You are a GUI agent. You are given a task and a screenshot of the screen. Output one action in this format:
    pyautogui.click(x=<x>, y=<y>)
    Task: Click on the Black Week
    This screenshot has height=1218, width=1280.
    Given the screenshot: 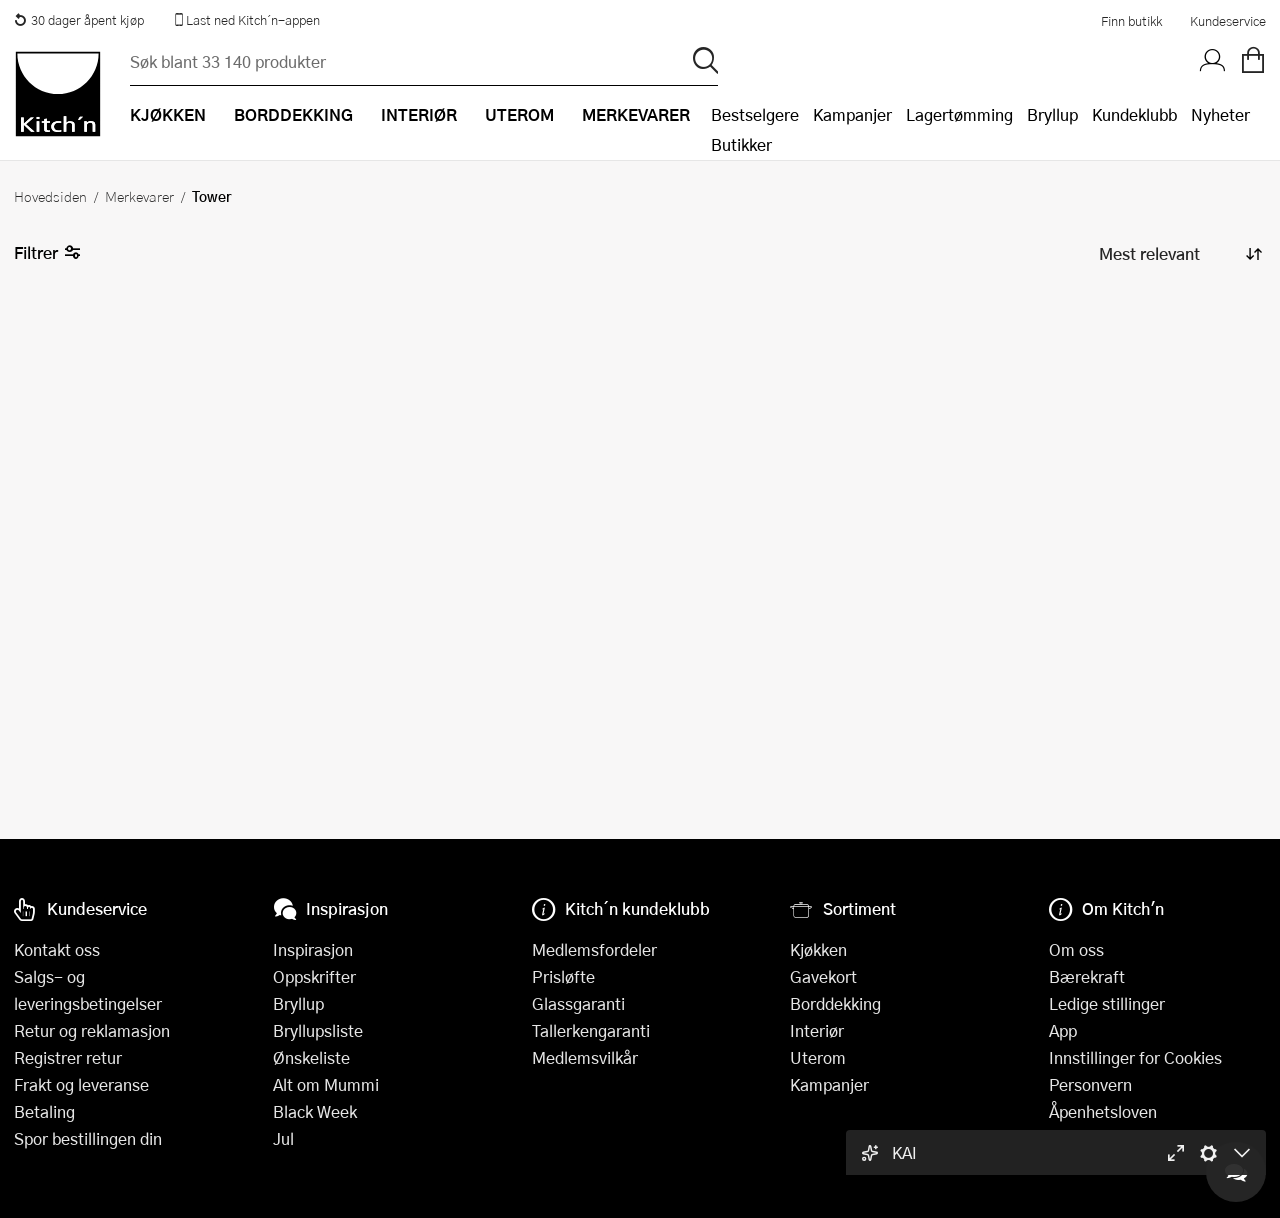 What is the action you would take?
    pyautogui.click(x=315, y=1111)
    